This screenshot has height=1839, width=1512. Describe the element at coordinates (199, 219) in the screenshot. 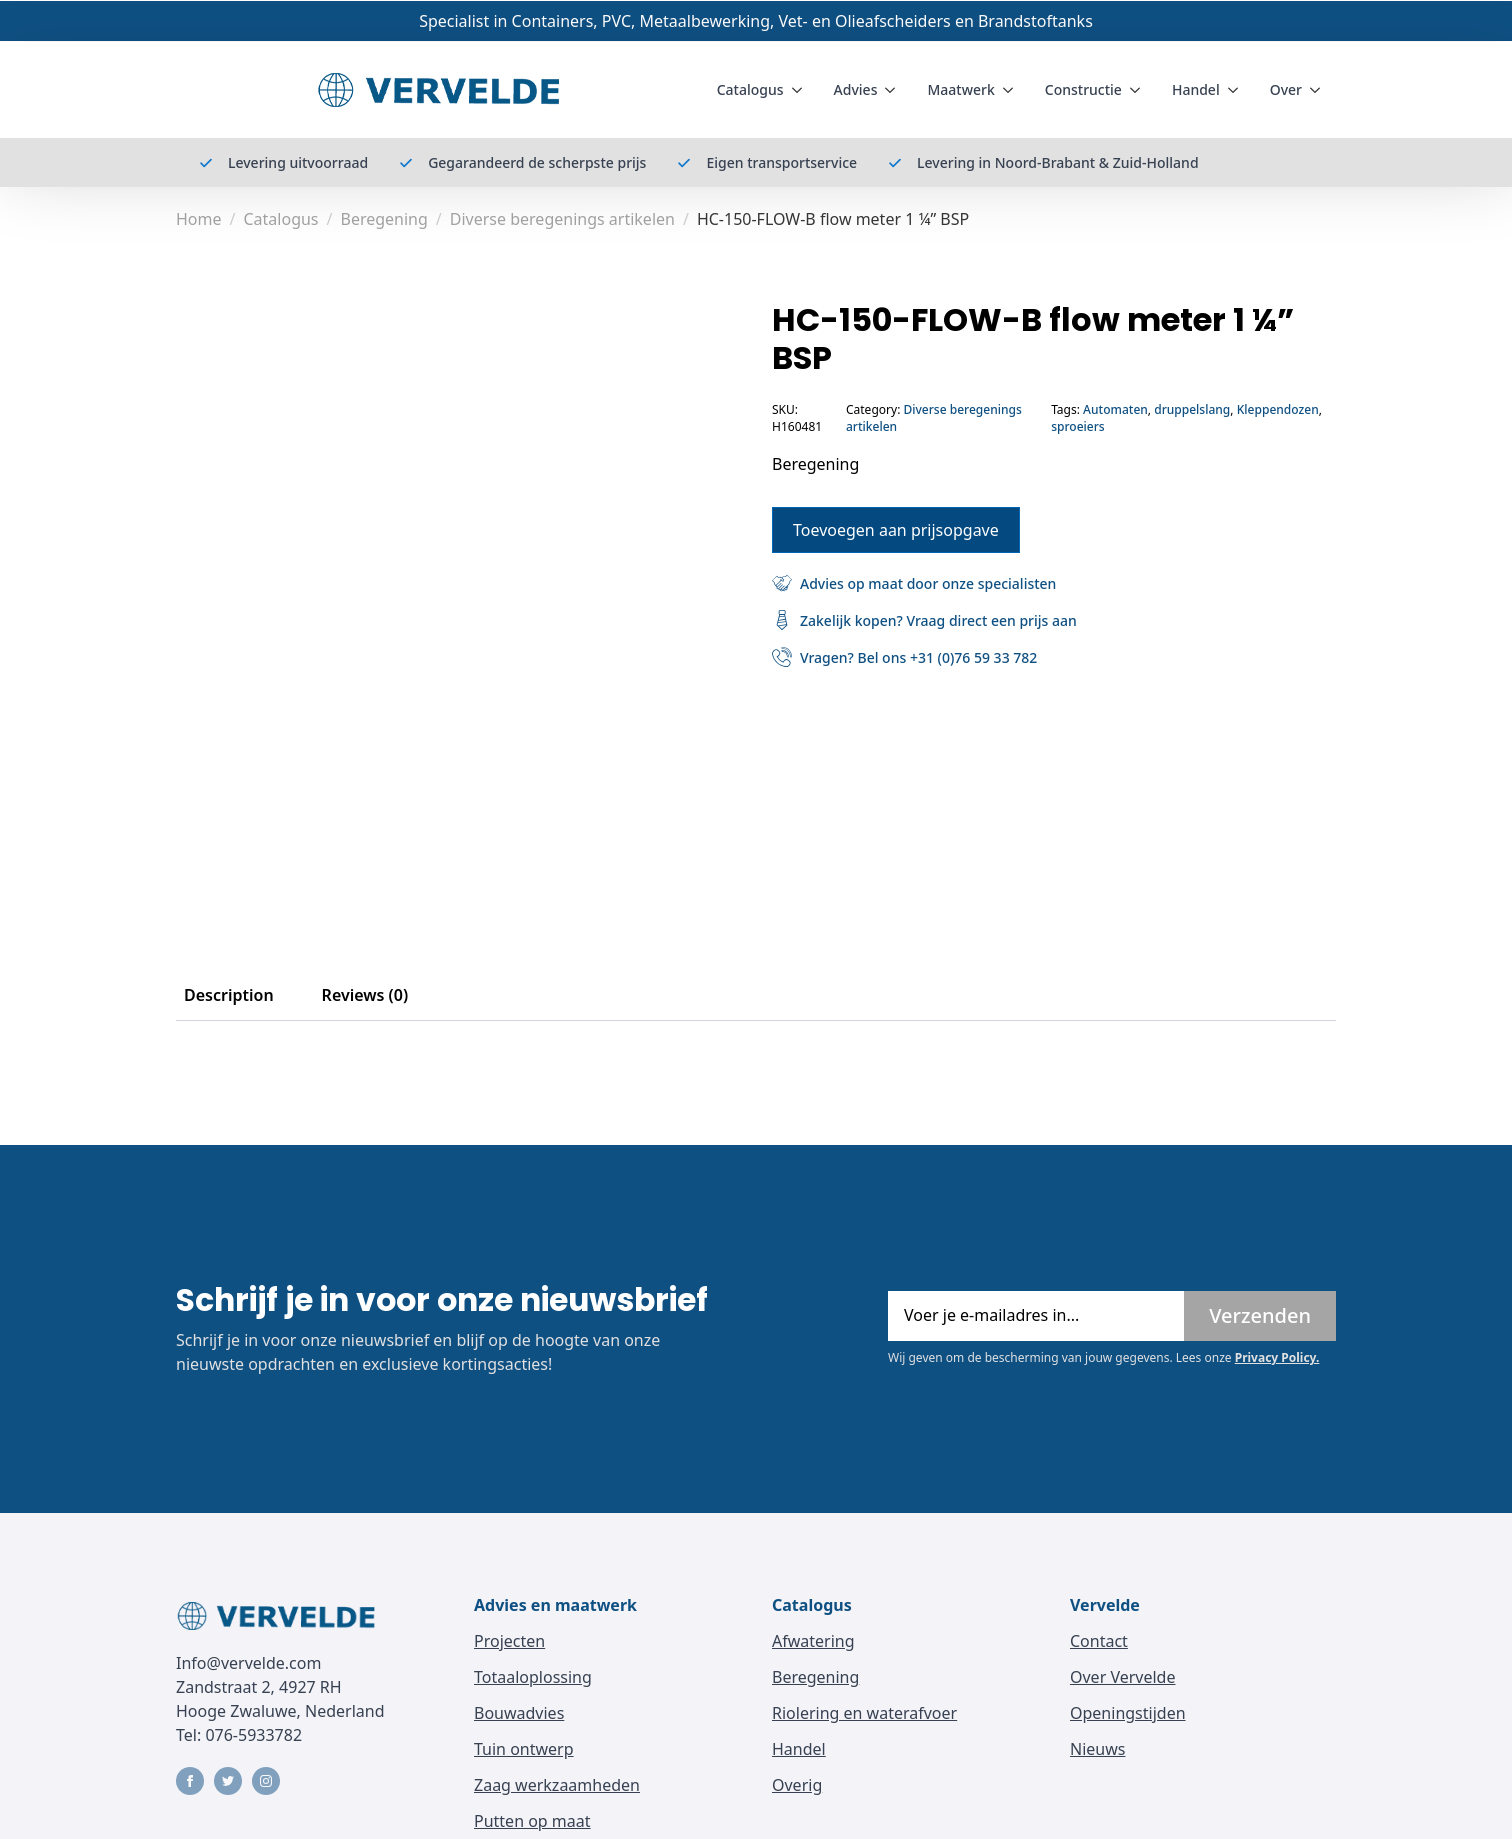

I see `Home` at that location.